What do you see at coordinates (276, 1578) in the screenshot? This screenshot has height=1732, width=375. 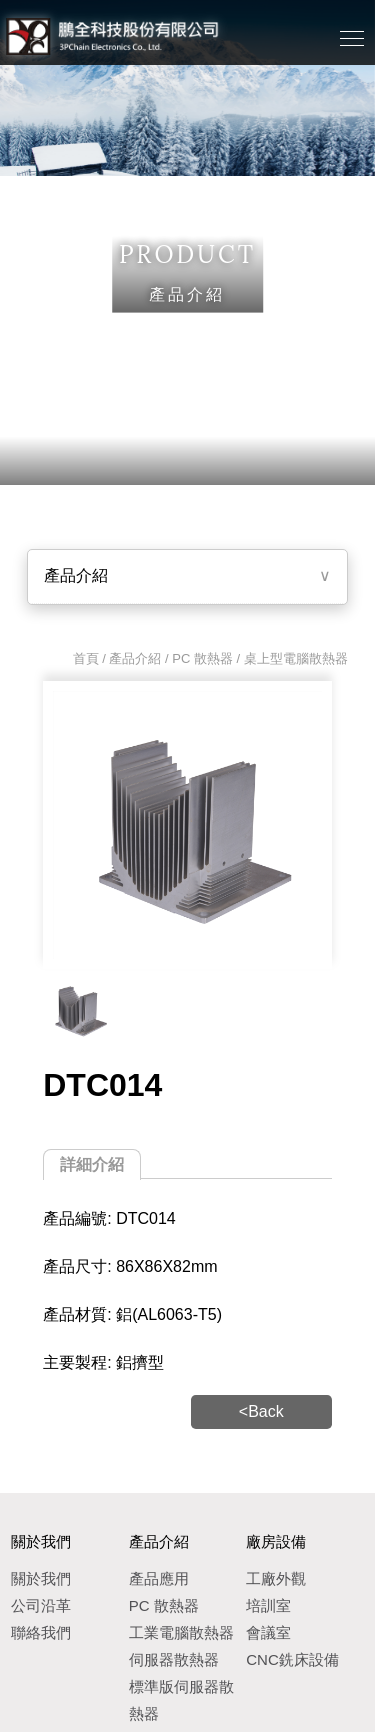 I see `工廠外觀` at bounding box center [276, 1578].